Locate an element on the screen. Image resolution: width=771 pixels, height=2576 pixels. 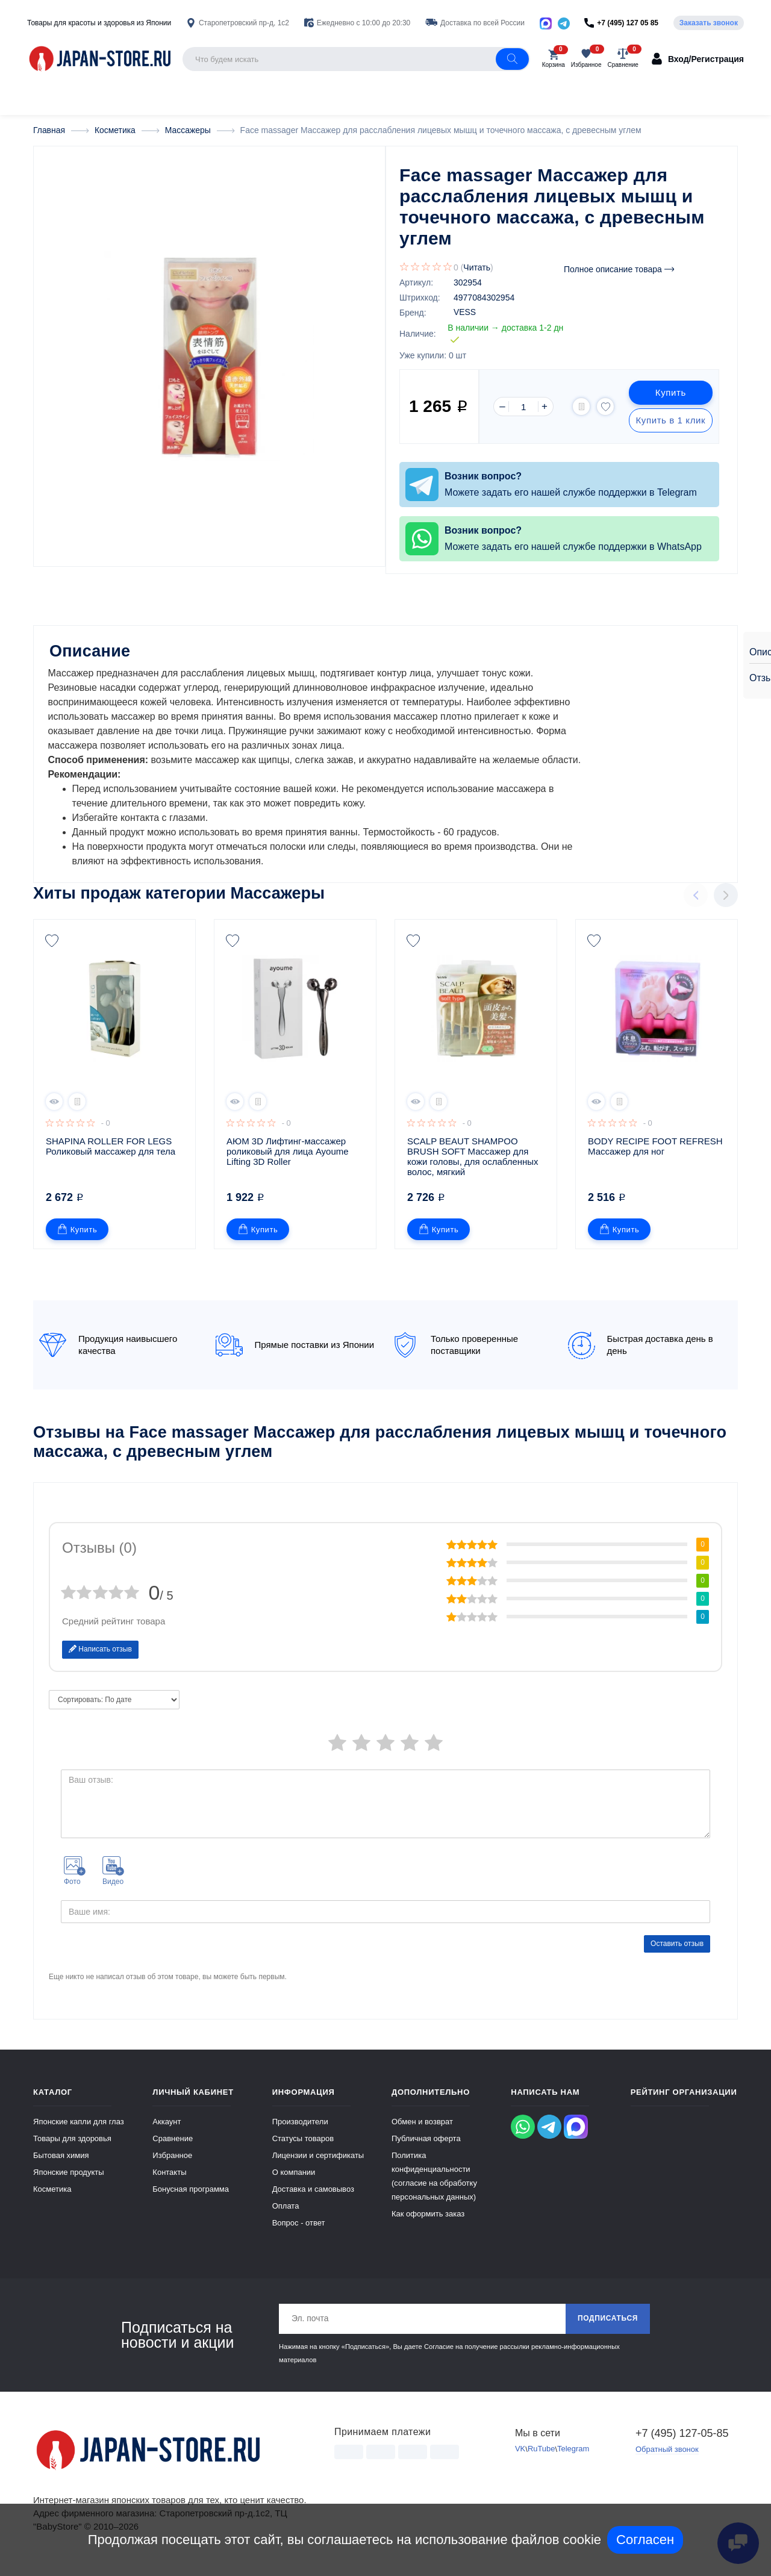
Производители is located at coordinates (300, 2133).